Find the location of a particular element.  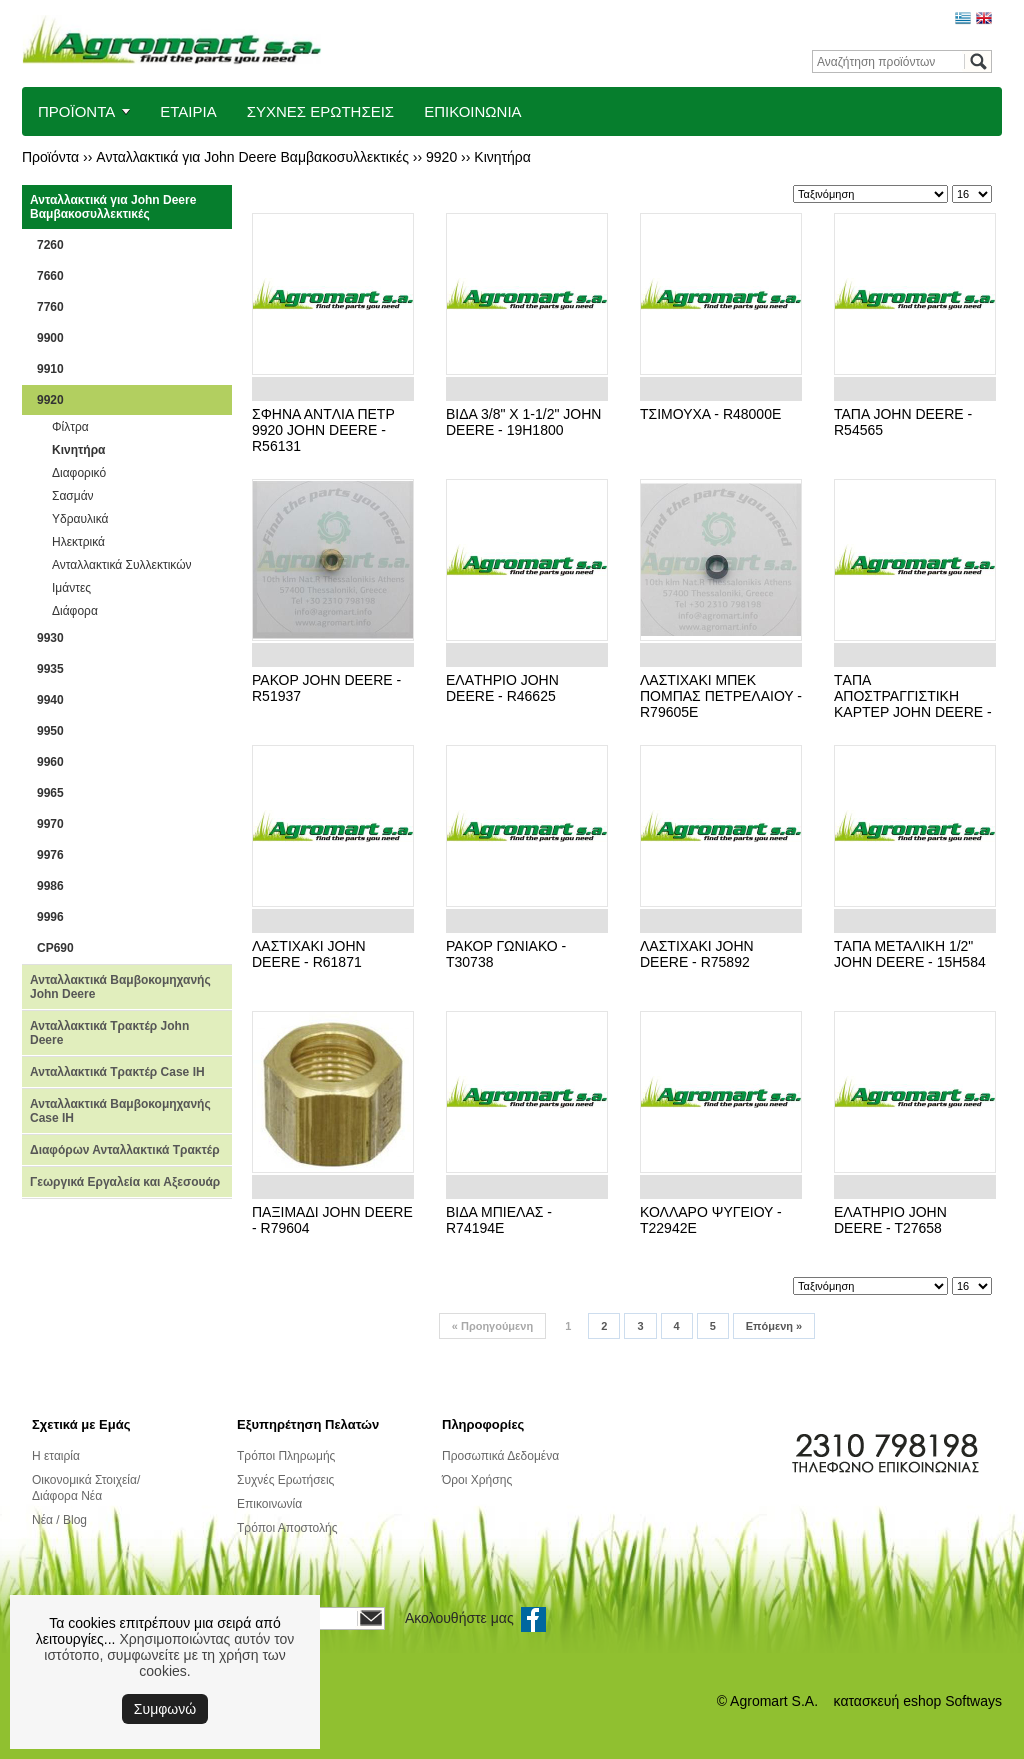

Νέα / Blog is located at coordinates (59, 1520).